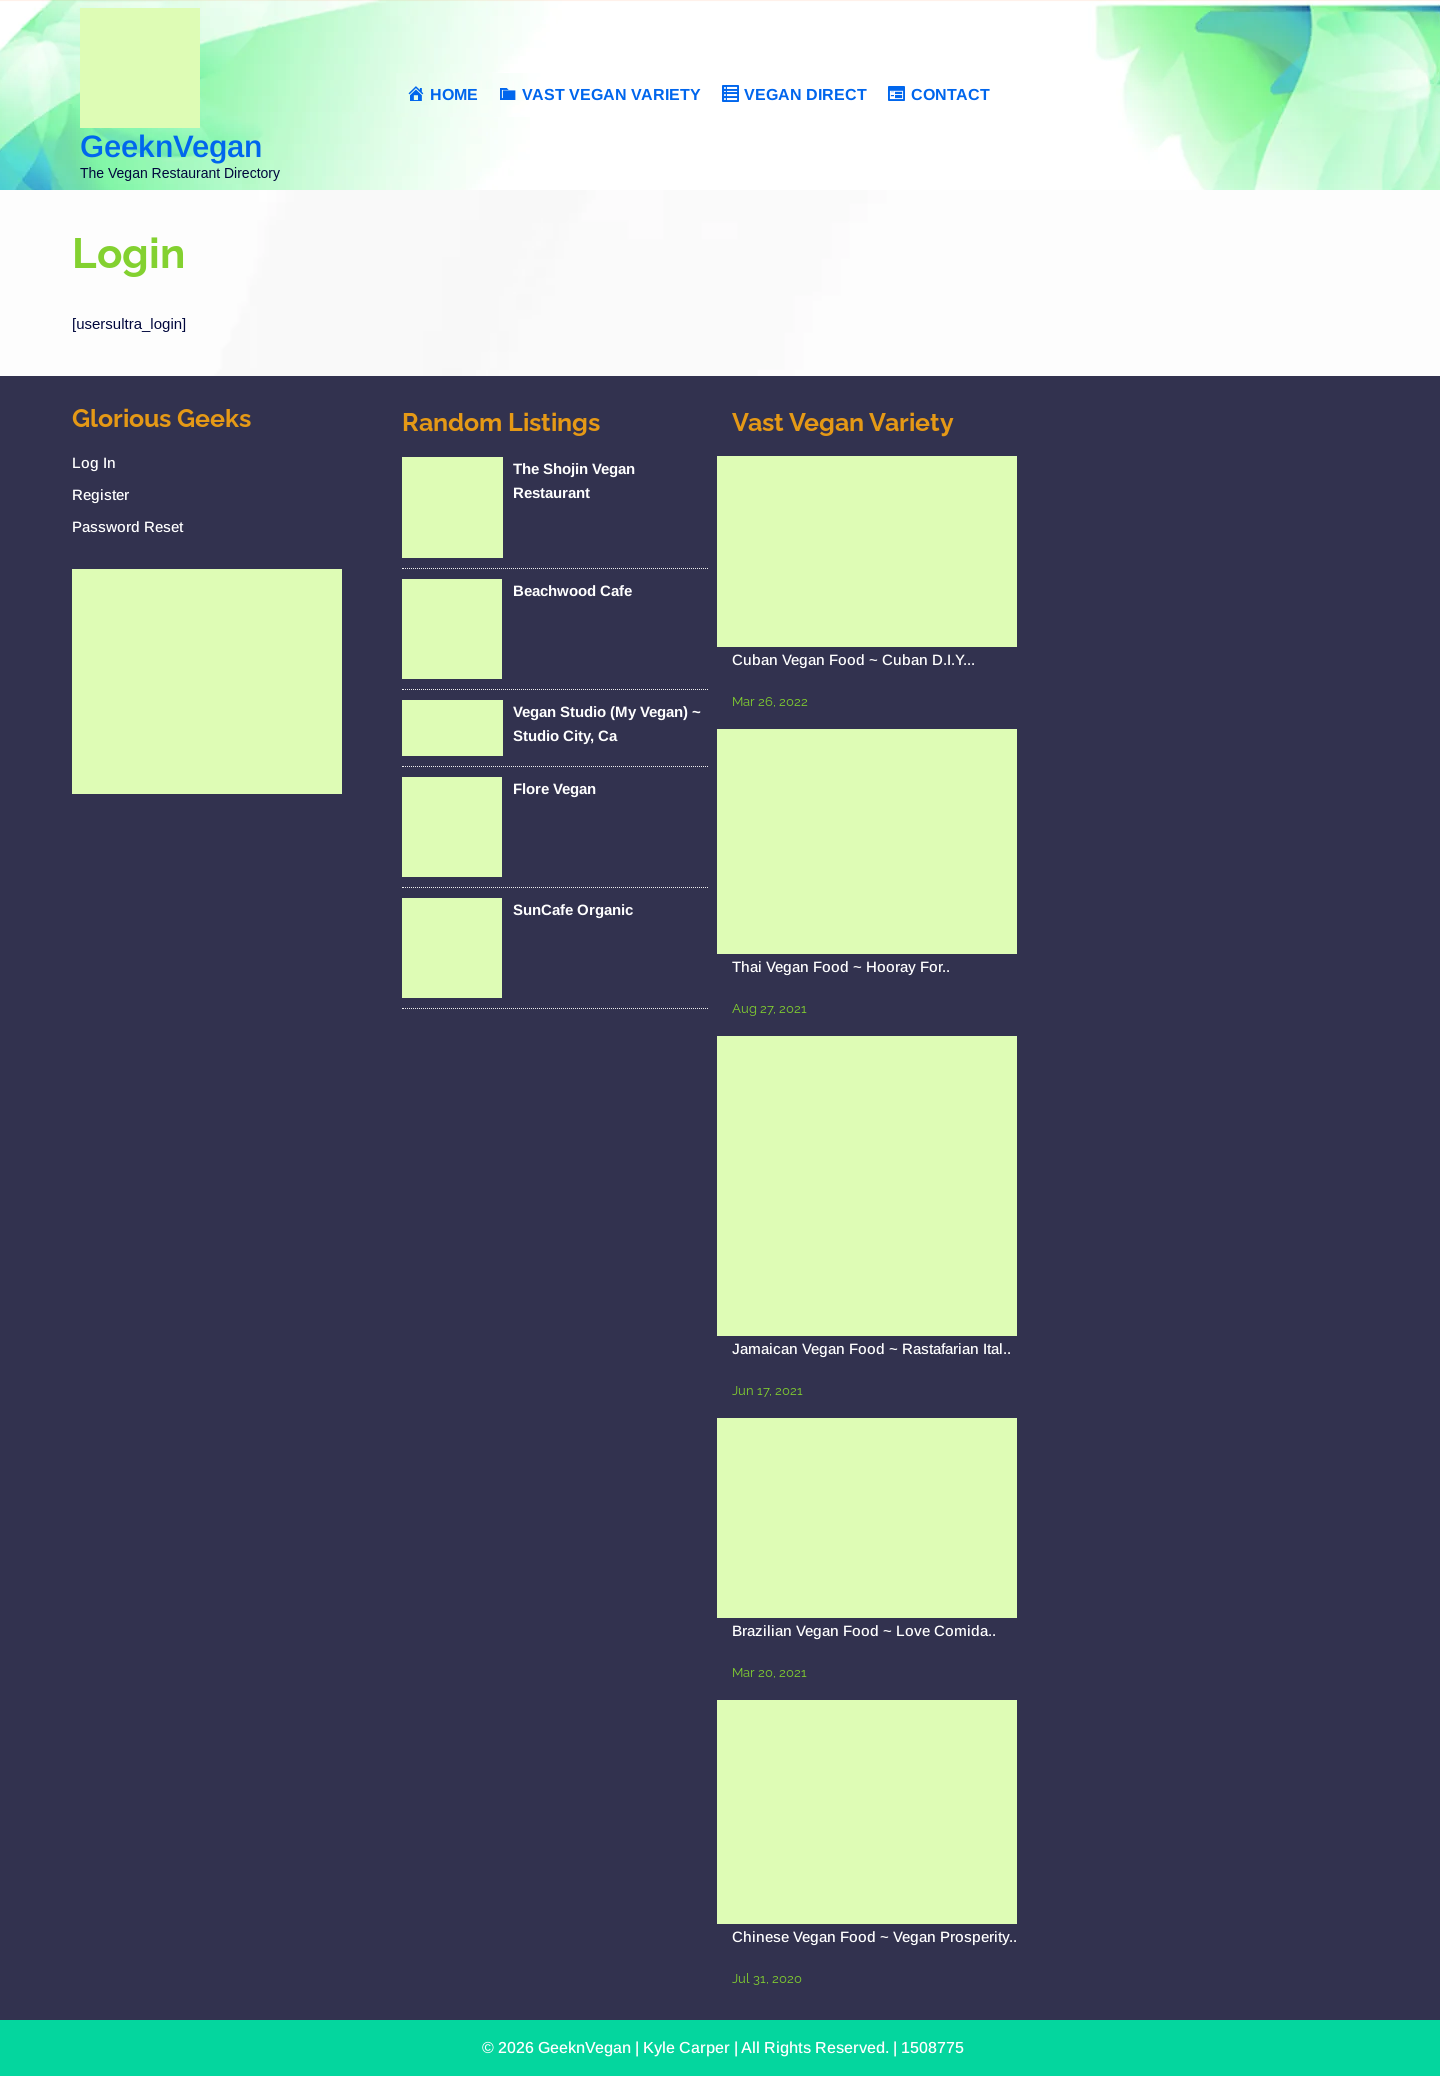 Image resolution: width=1440 pixels, height=2076 pixels. What do you see at coordinates (723, 2047) in the screenshot?
I see `© 2026 GeeknVegan | Kyle Carper | All Rights Reserved. | 1508775` at bounding box center [723, 2047].